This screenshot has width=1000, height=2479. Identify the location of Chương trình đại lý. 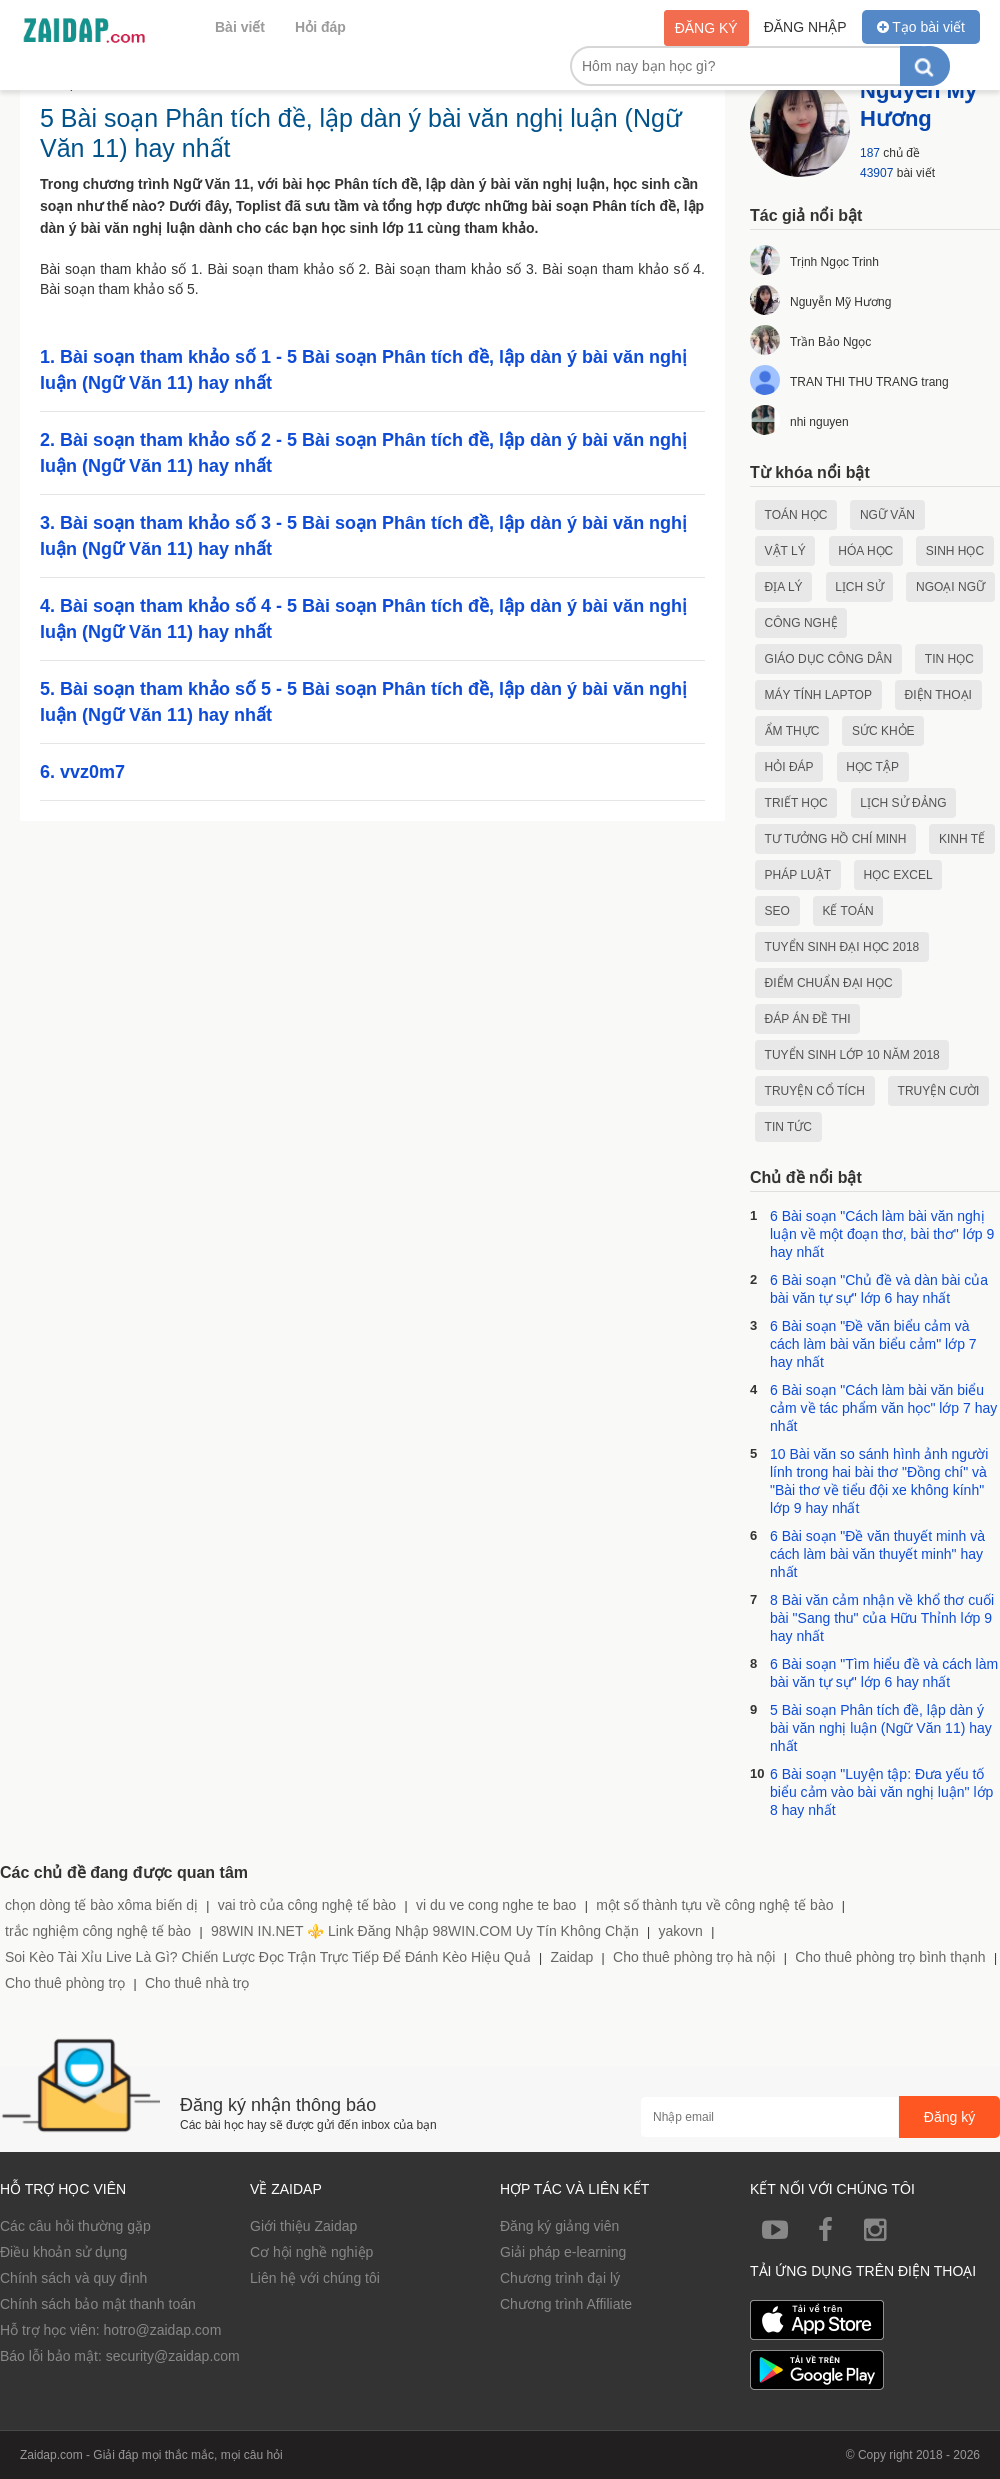
(560, 2278).